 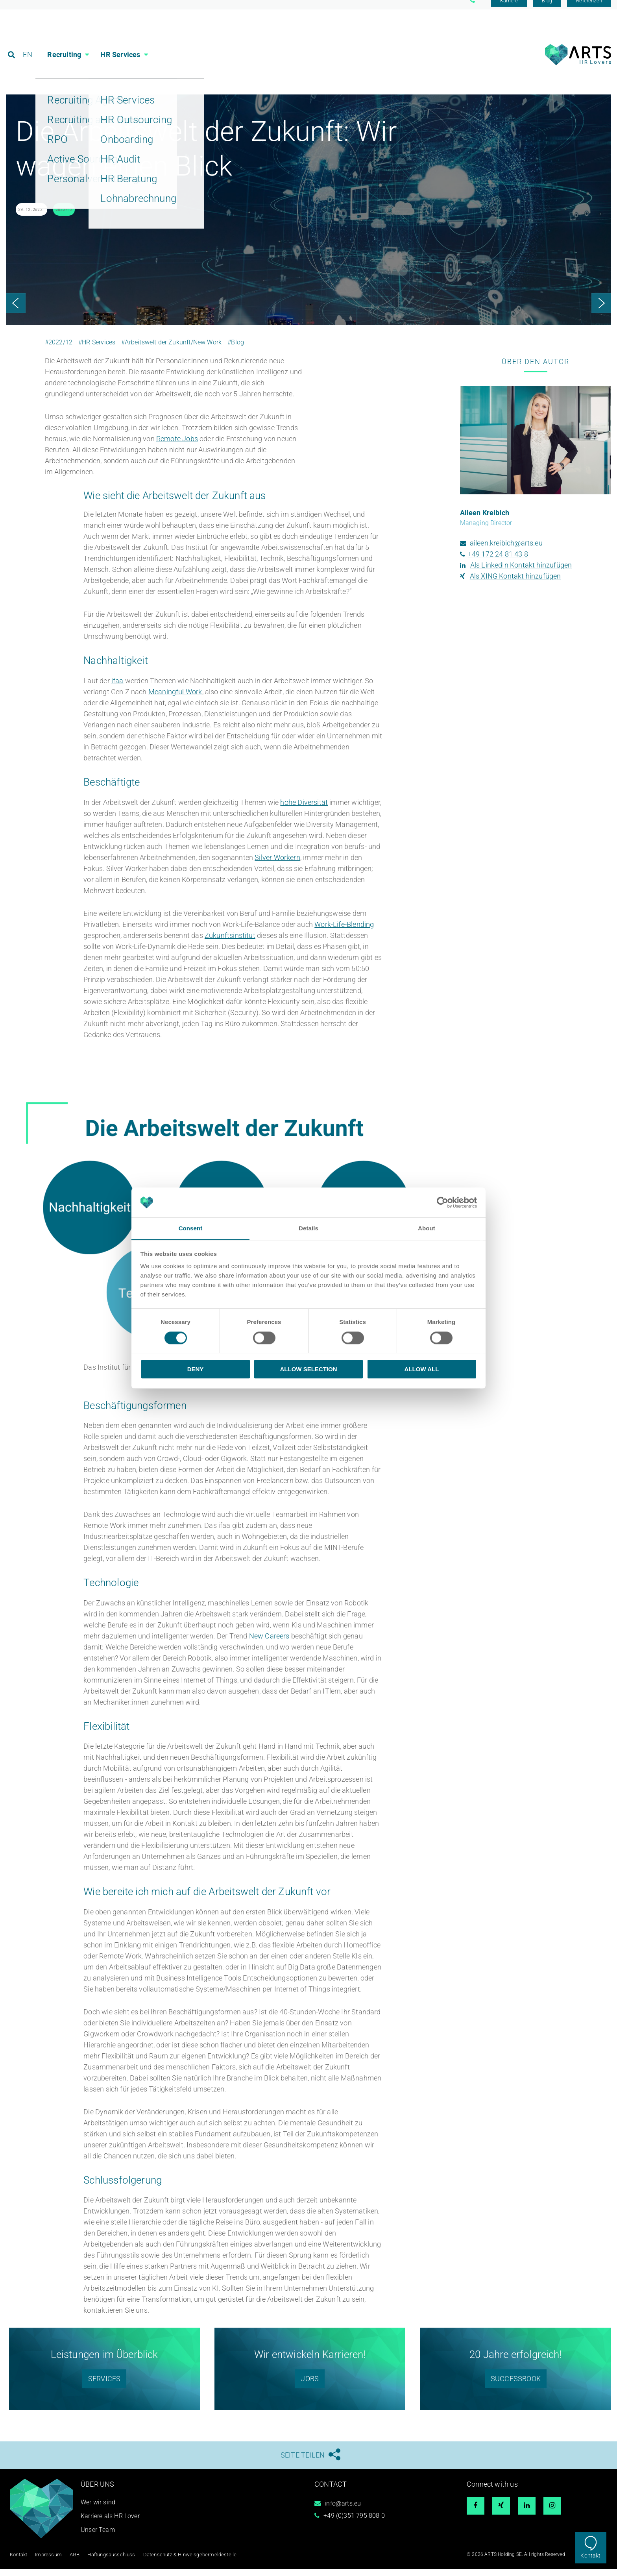 What do you see at coordinates (106, 2562) in the screenshot?
I see `Haftungsausschluss` at bounding box center [106, 2562].